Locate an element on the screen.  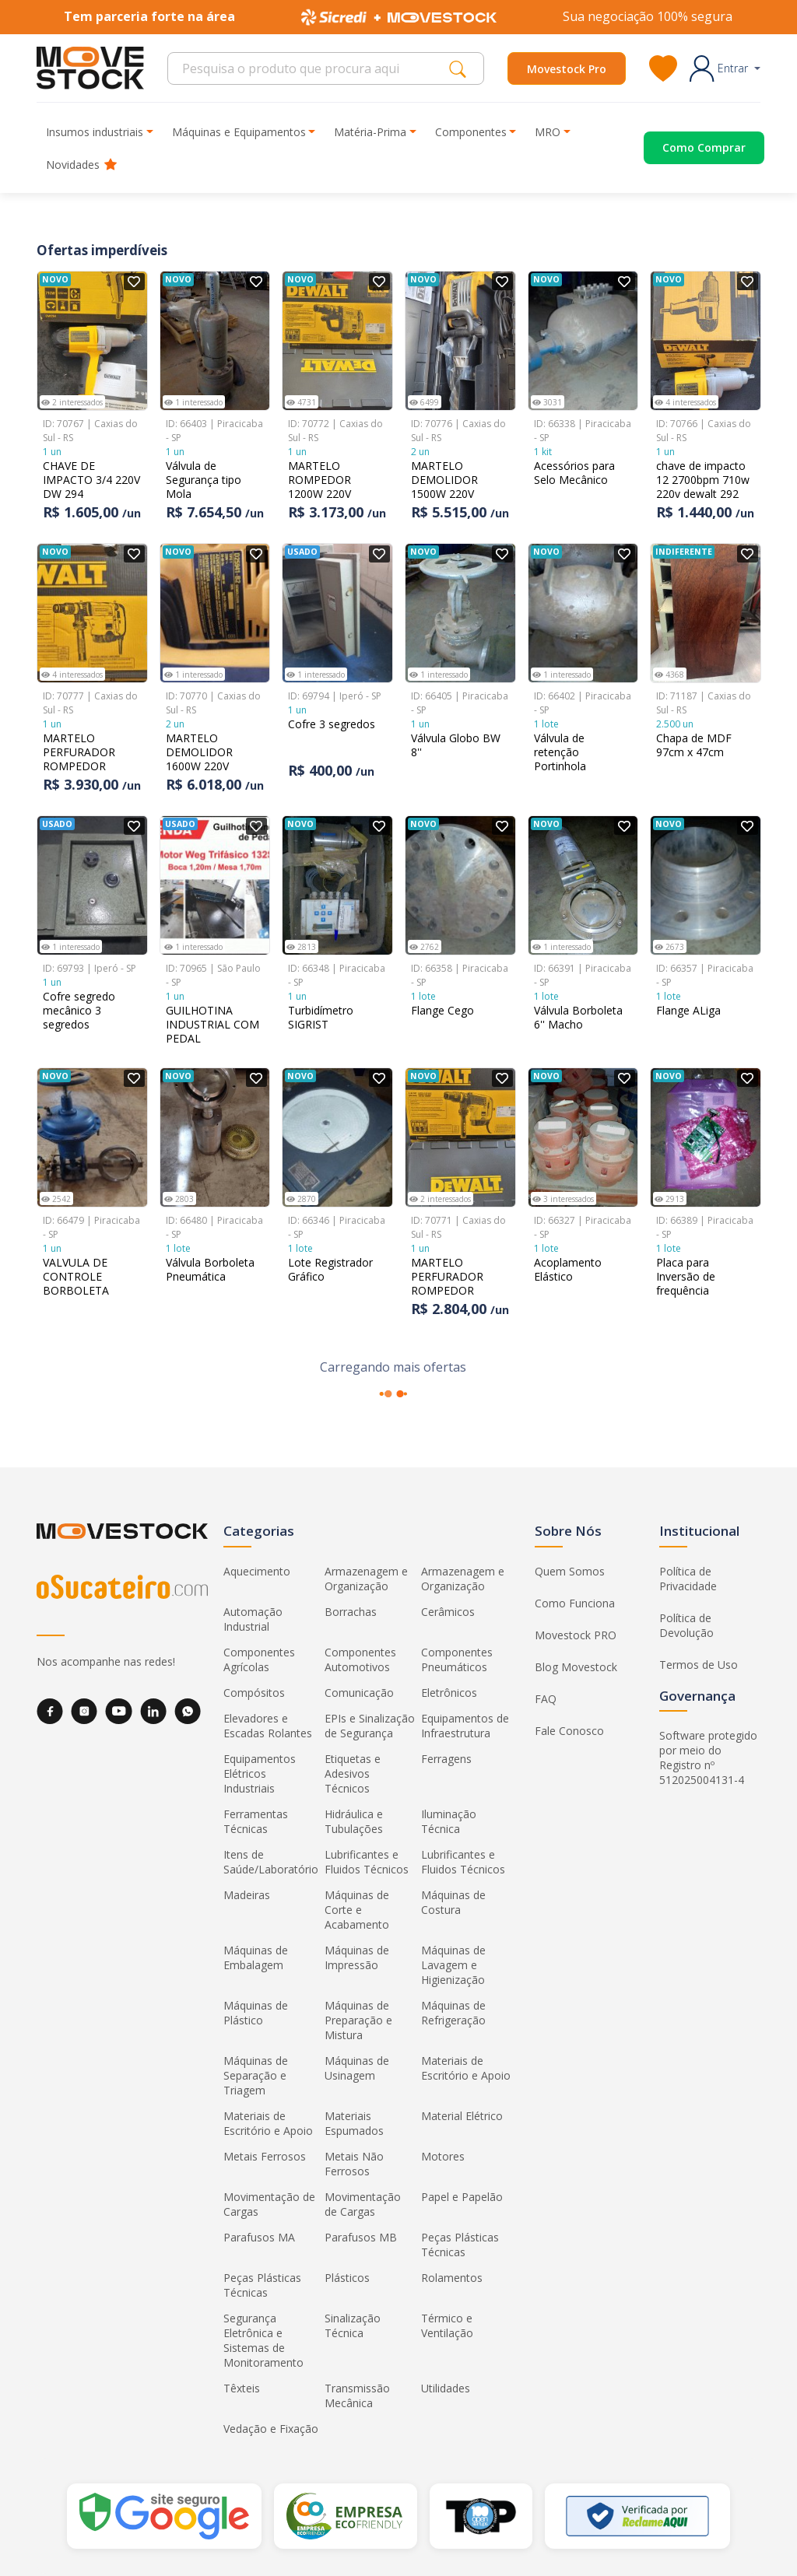
Ferragens is located at coordinates (446, 1758).